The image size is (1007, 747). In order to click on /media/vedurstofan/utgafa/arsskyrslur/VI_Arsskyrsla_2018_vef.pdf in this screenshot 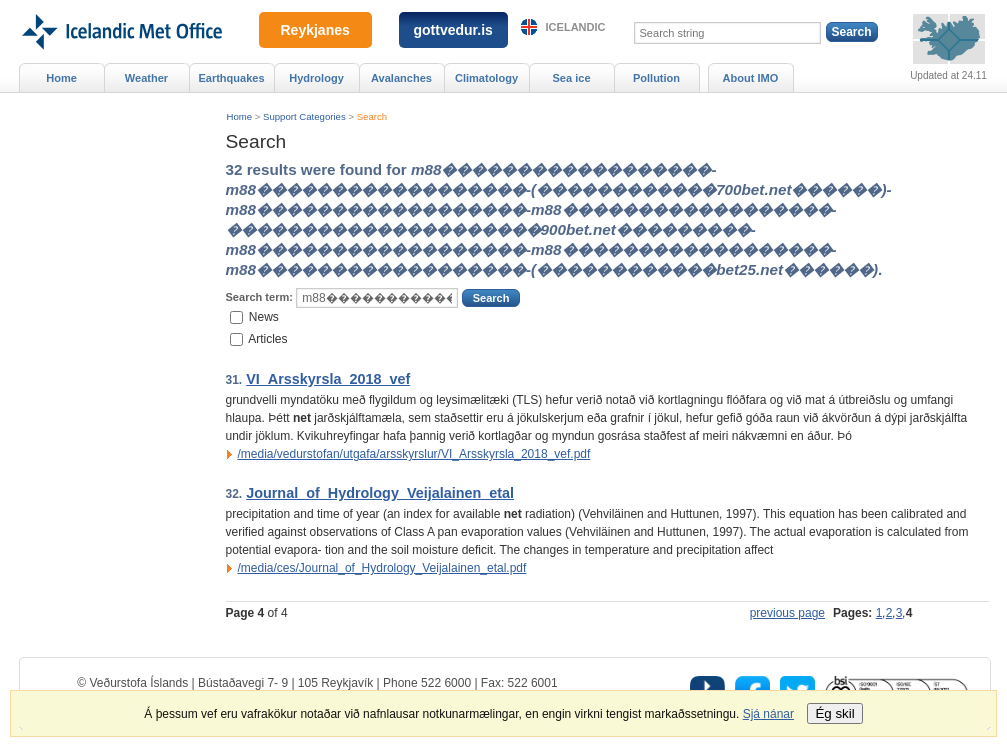, I will do `click(414, 454)`.